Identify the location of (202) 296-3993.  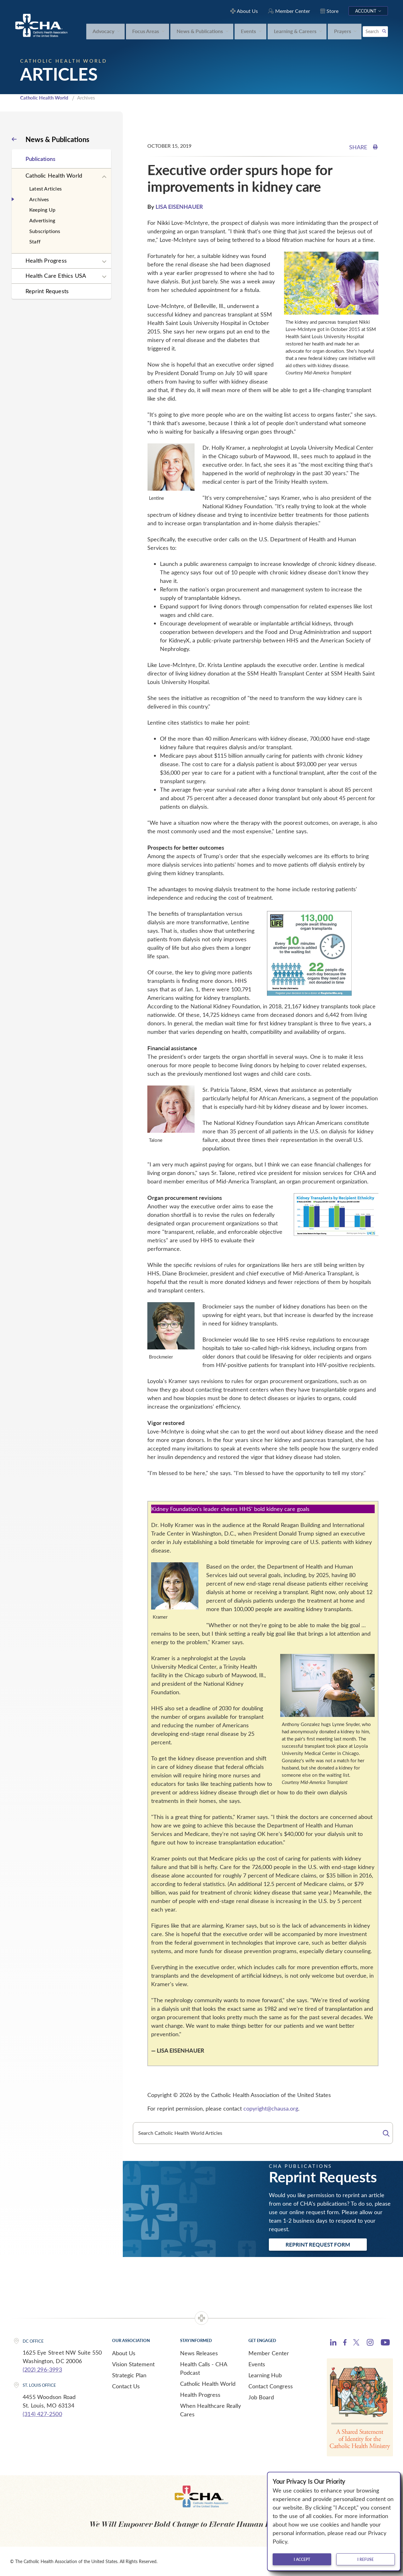
(42, 2369).